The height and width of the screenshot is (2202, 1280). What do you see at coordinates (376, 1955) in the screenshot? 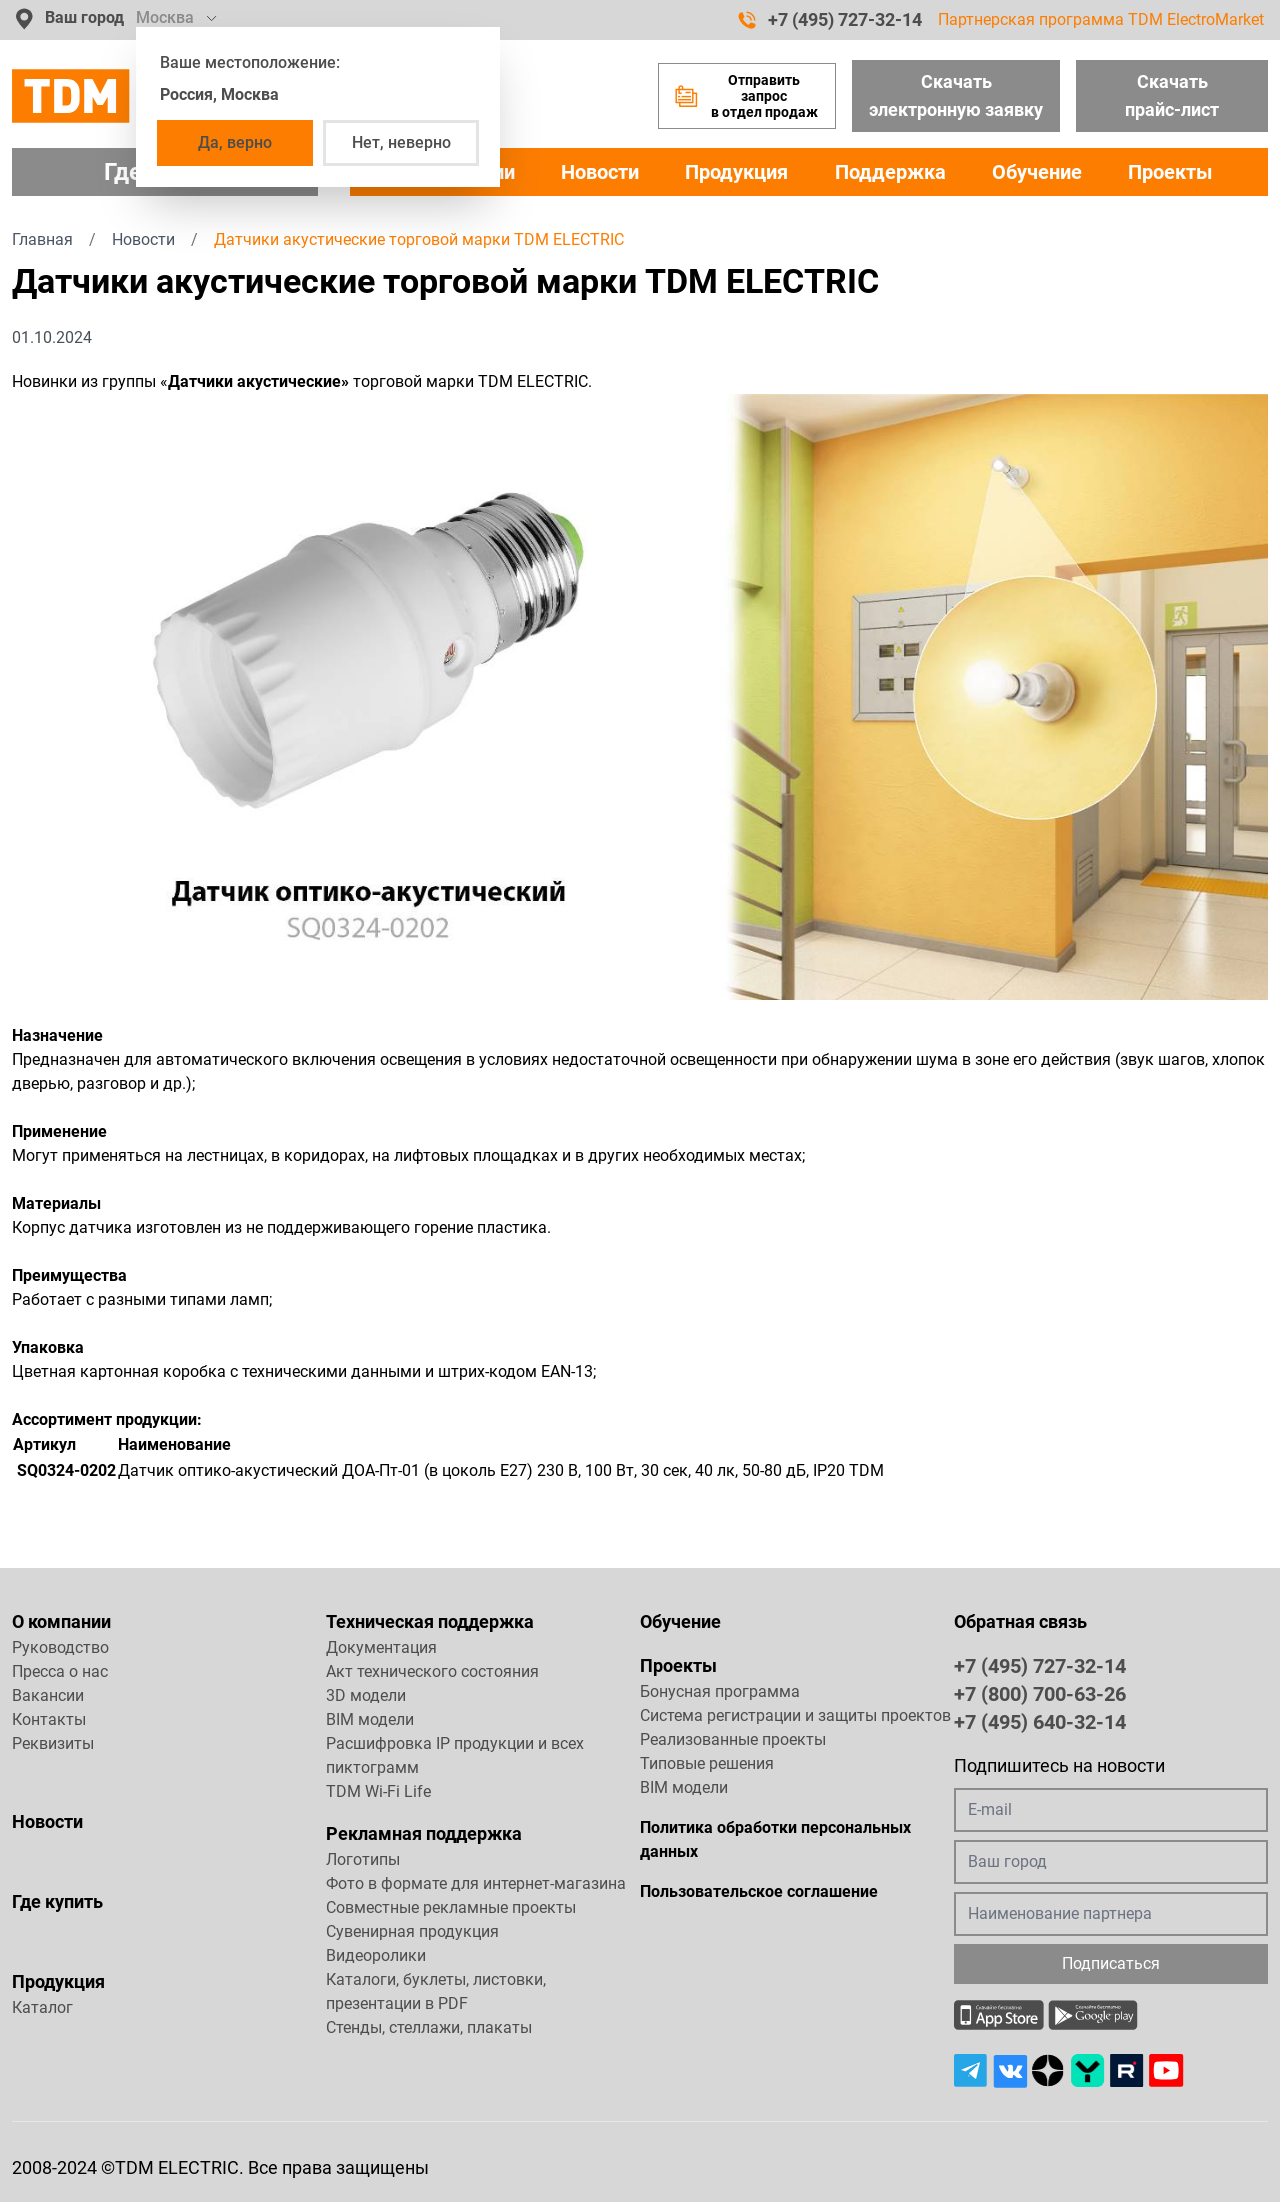
I see `Видеоролики` at bounding box center [376, 1955].